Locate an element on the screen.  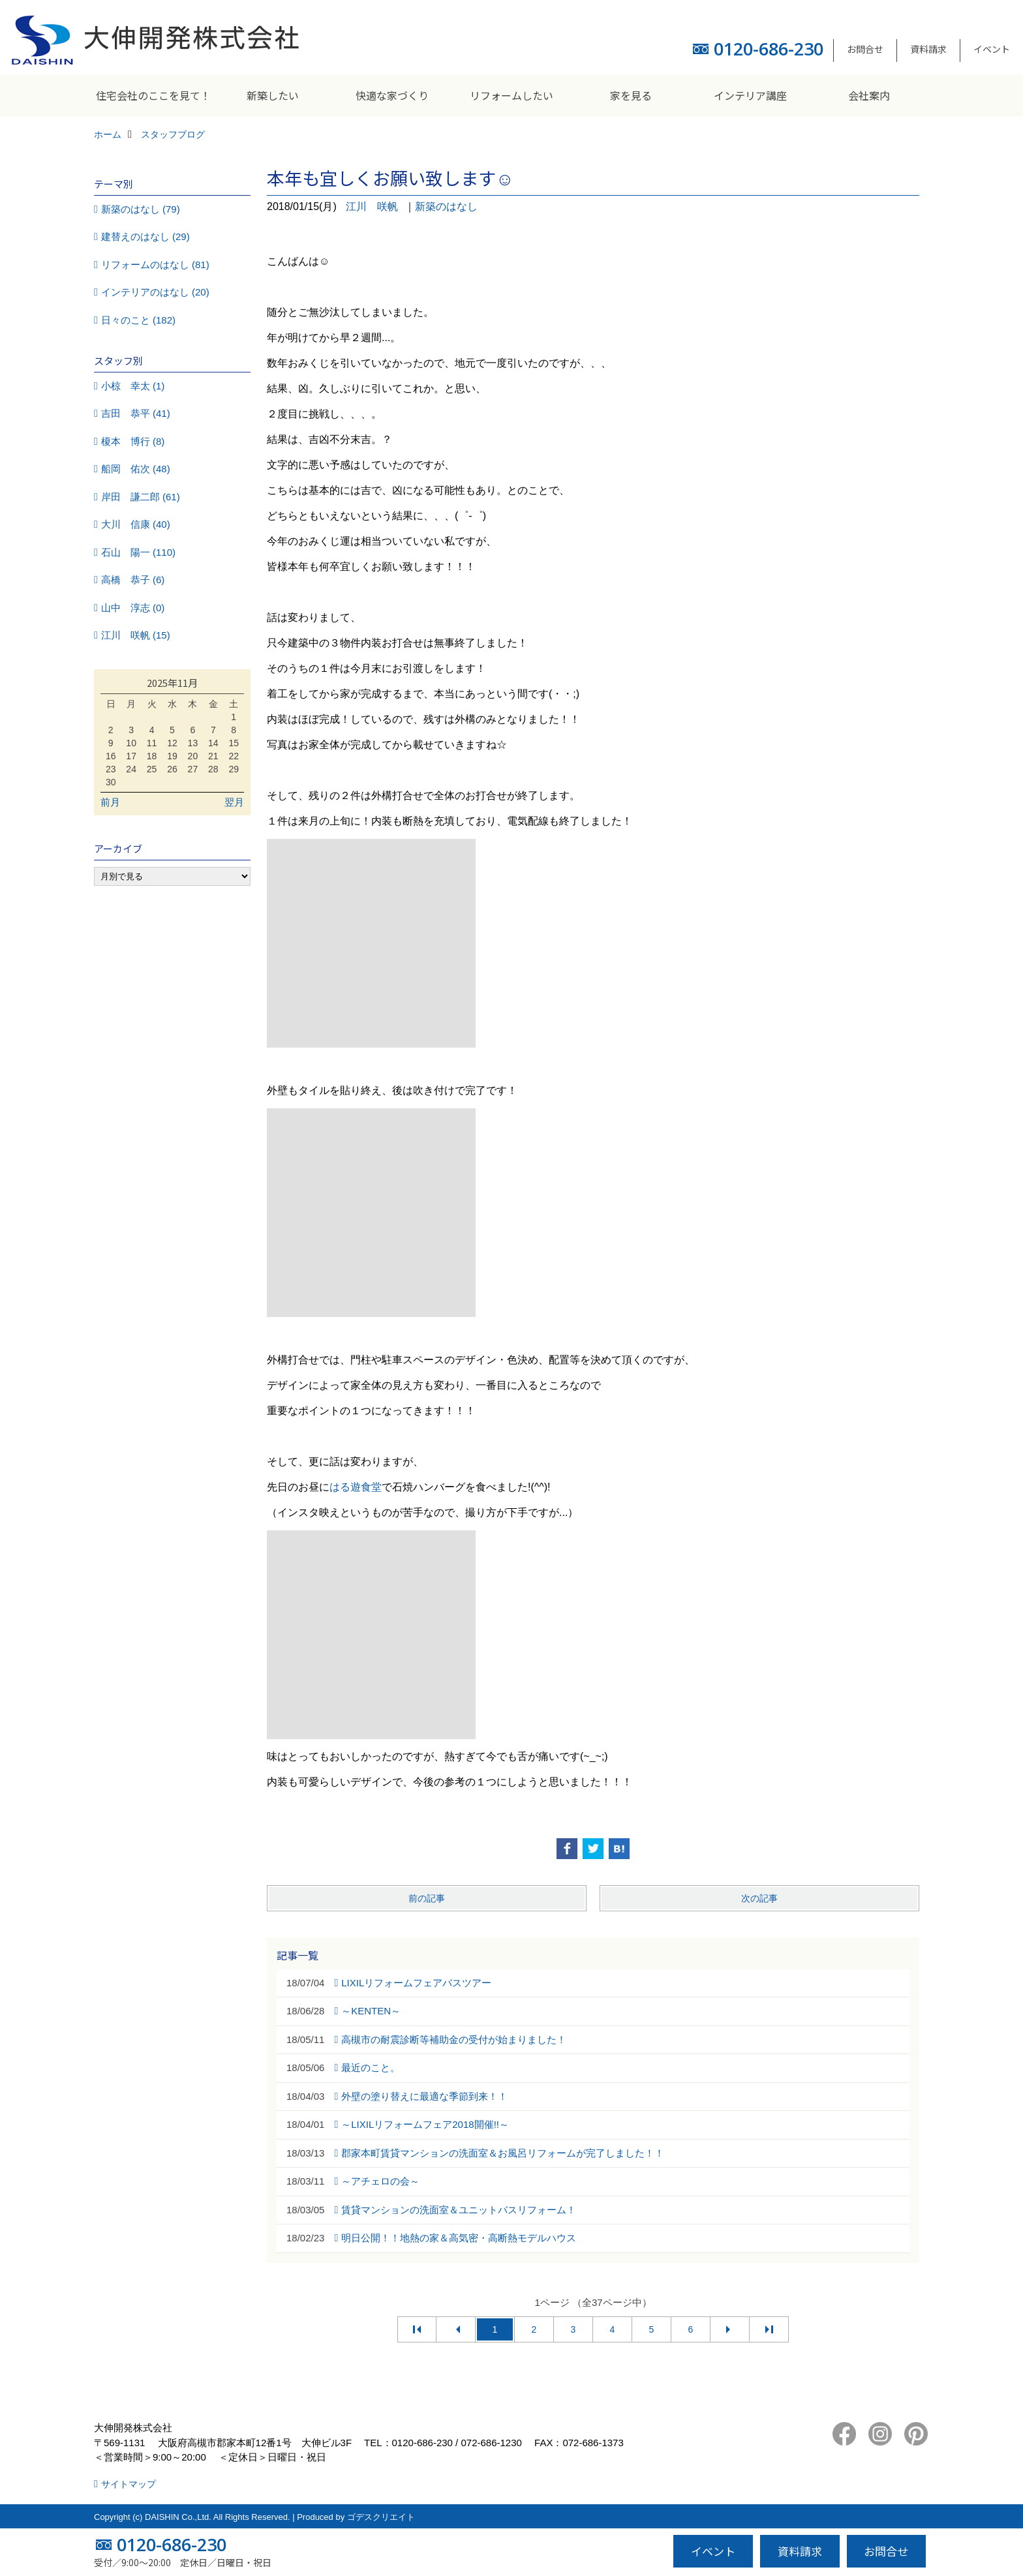
資料請求 is located at coordinates (928, 48).